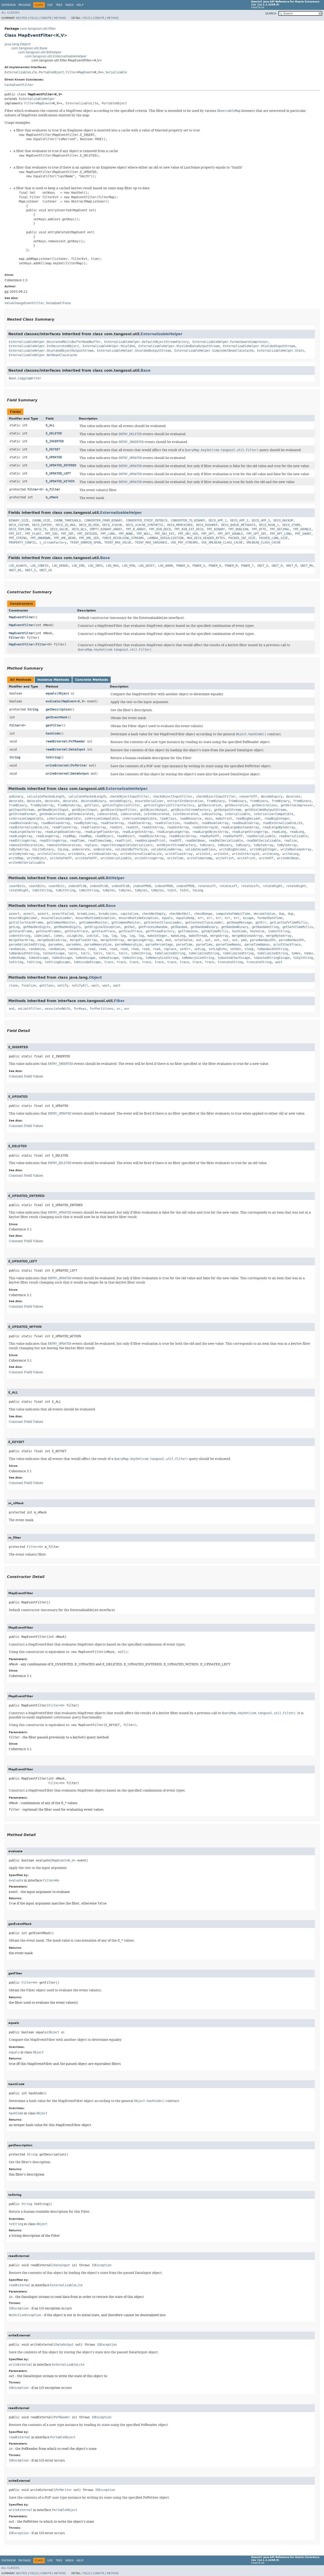  What do you see at coordinates (56, 918) in the screenshot?
I see `ensureClassLoader` at bounding box center [56, 918].